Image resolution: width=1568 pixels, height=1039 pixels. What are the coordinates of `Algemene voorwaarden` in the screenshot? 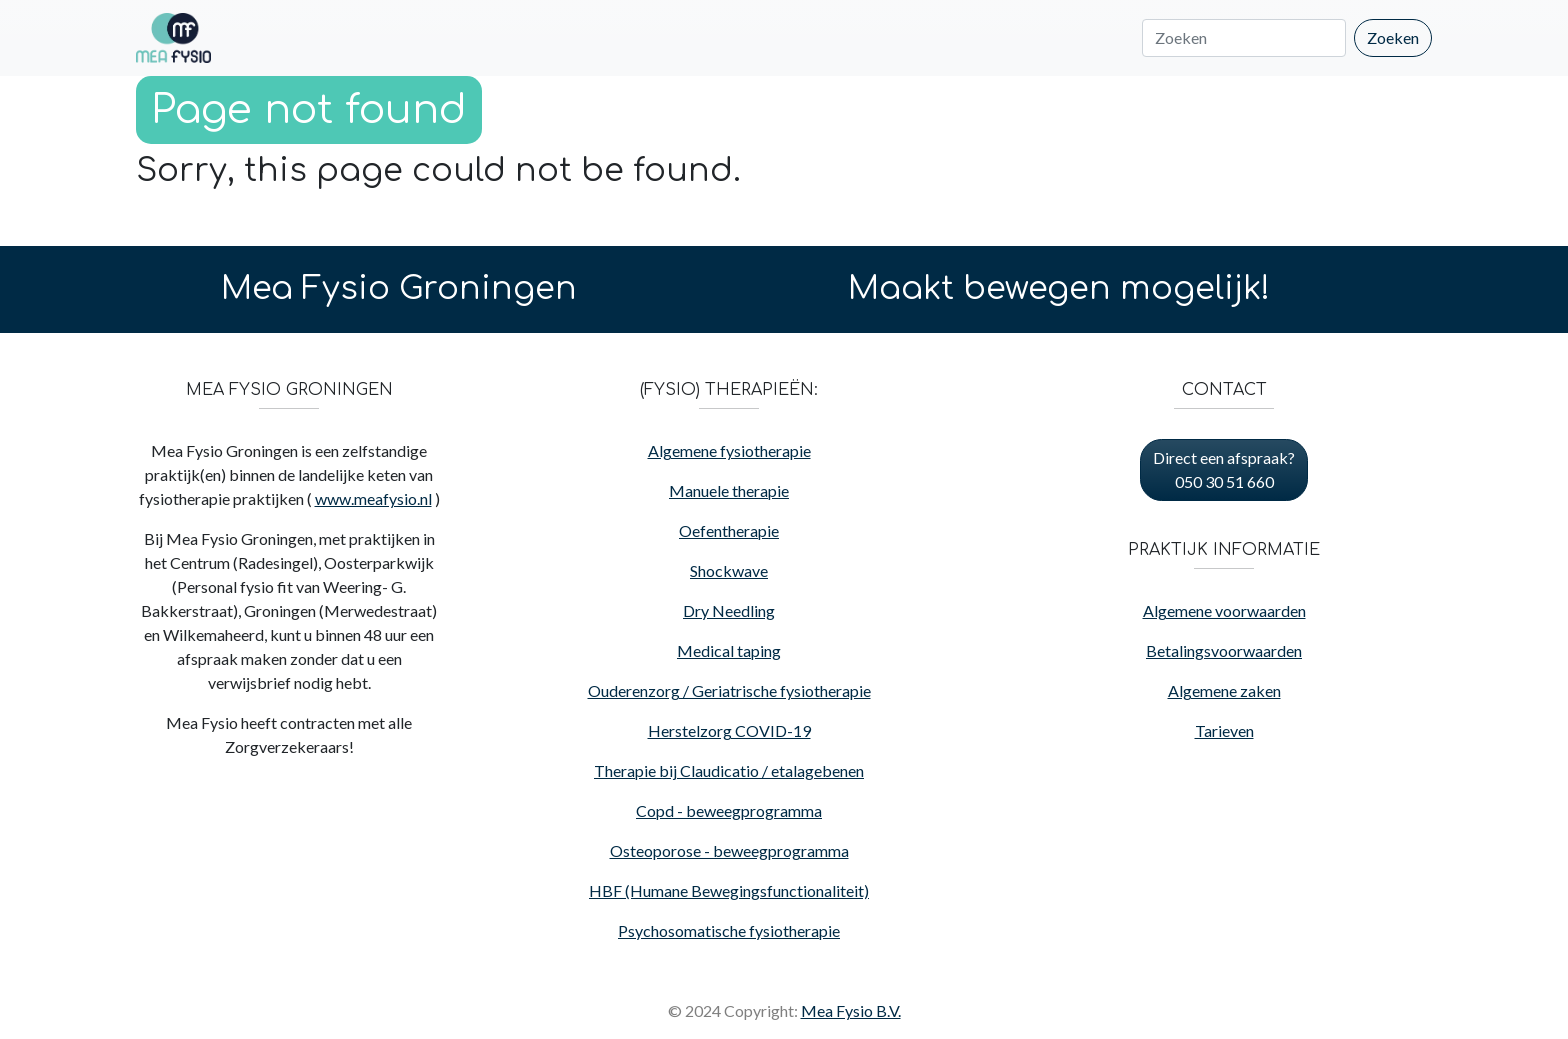 It's located at (1224, 610).